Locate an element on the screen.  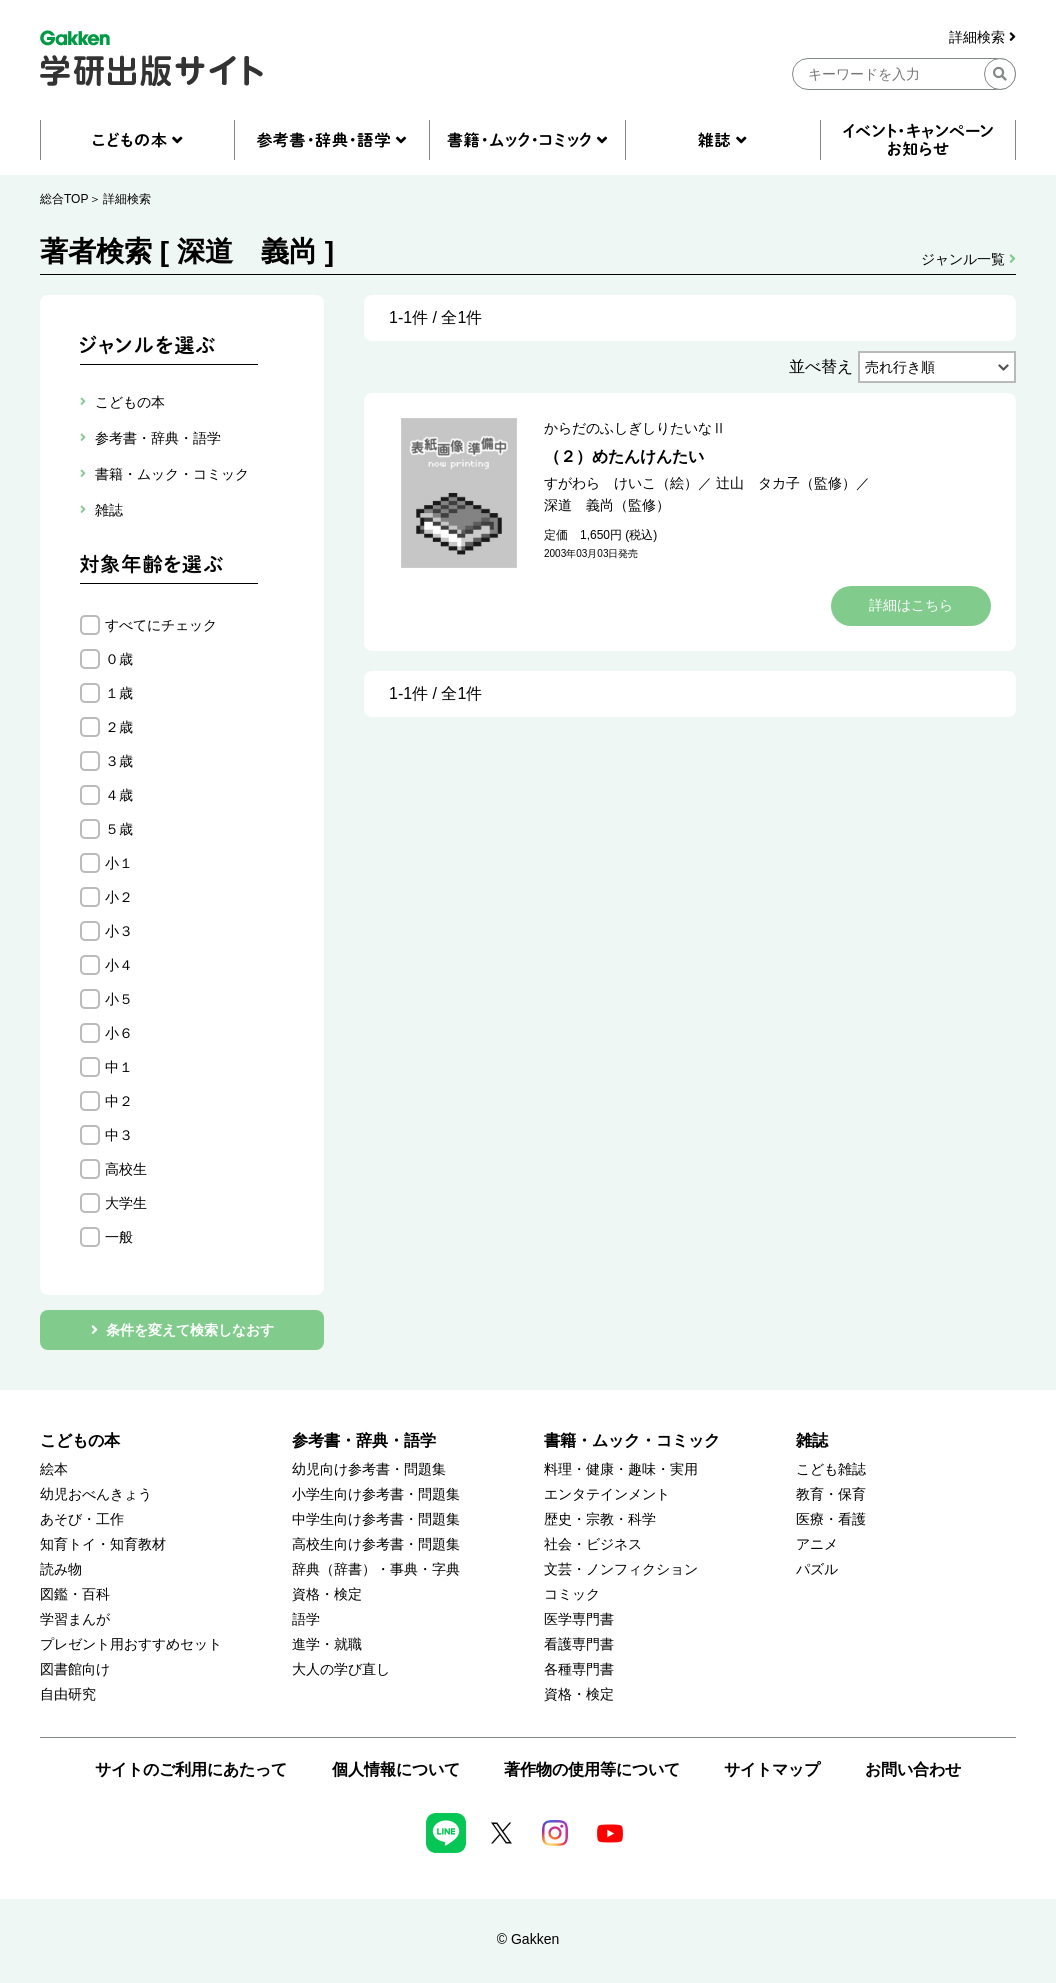
辻山 タカ子（監修） is located at coordinates (786, 483).